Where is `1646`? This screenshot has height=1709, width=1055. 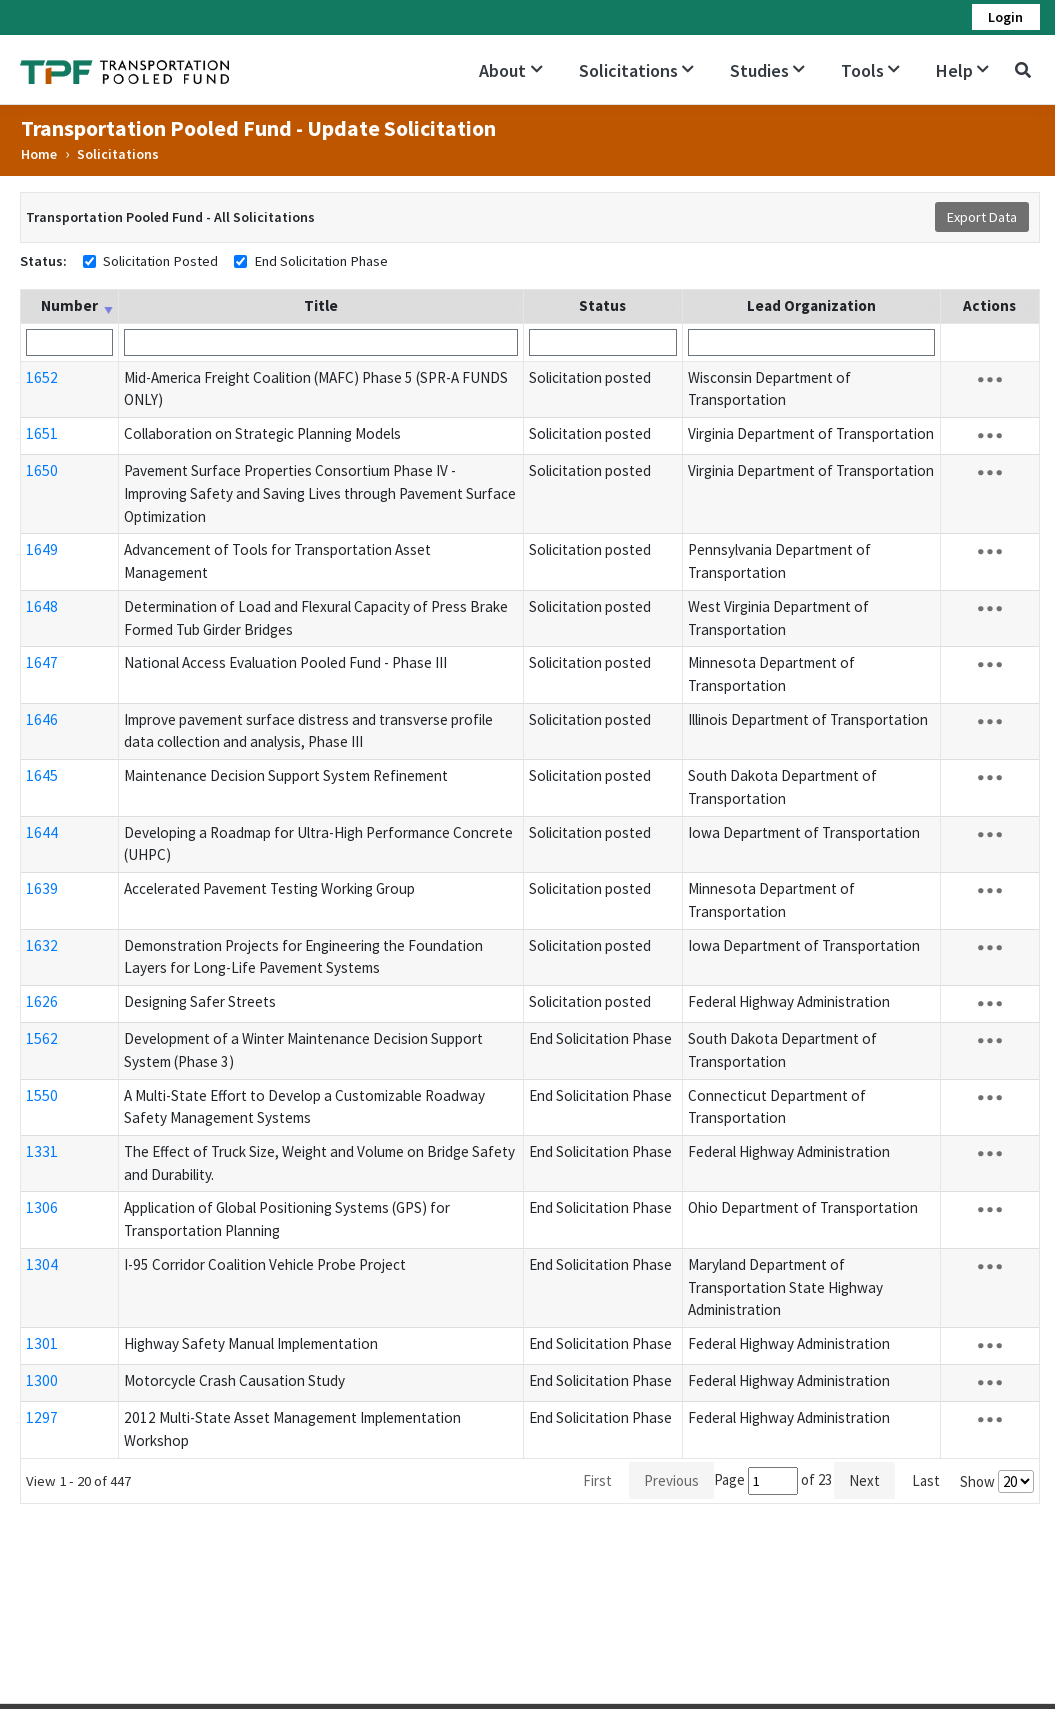
1646 is located at coordinates (42, 719).